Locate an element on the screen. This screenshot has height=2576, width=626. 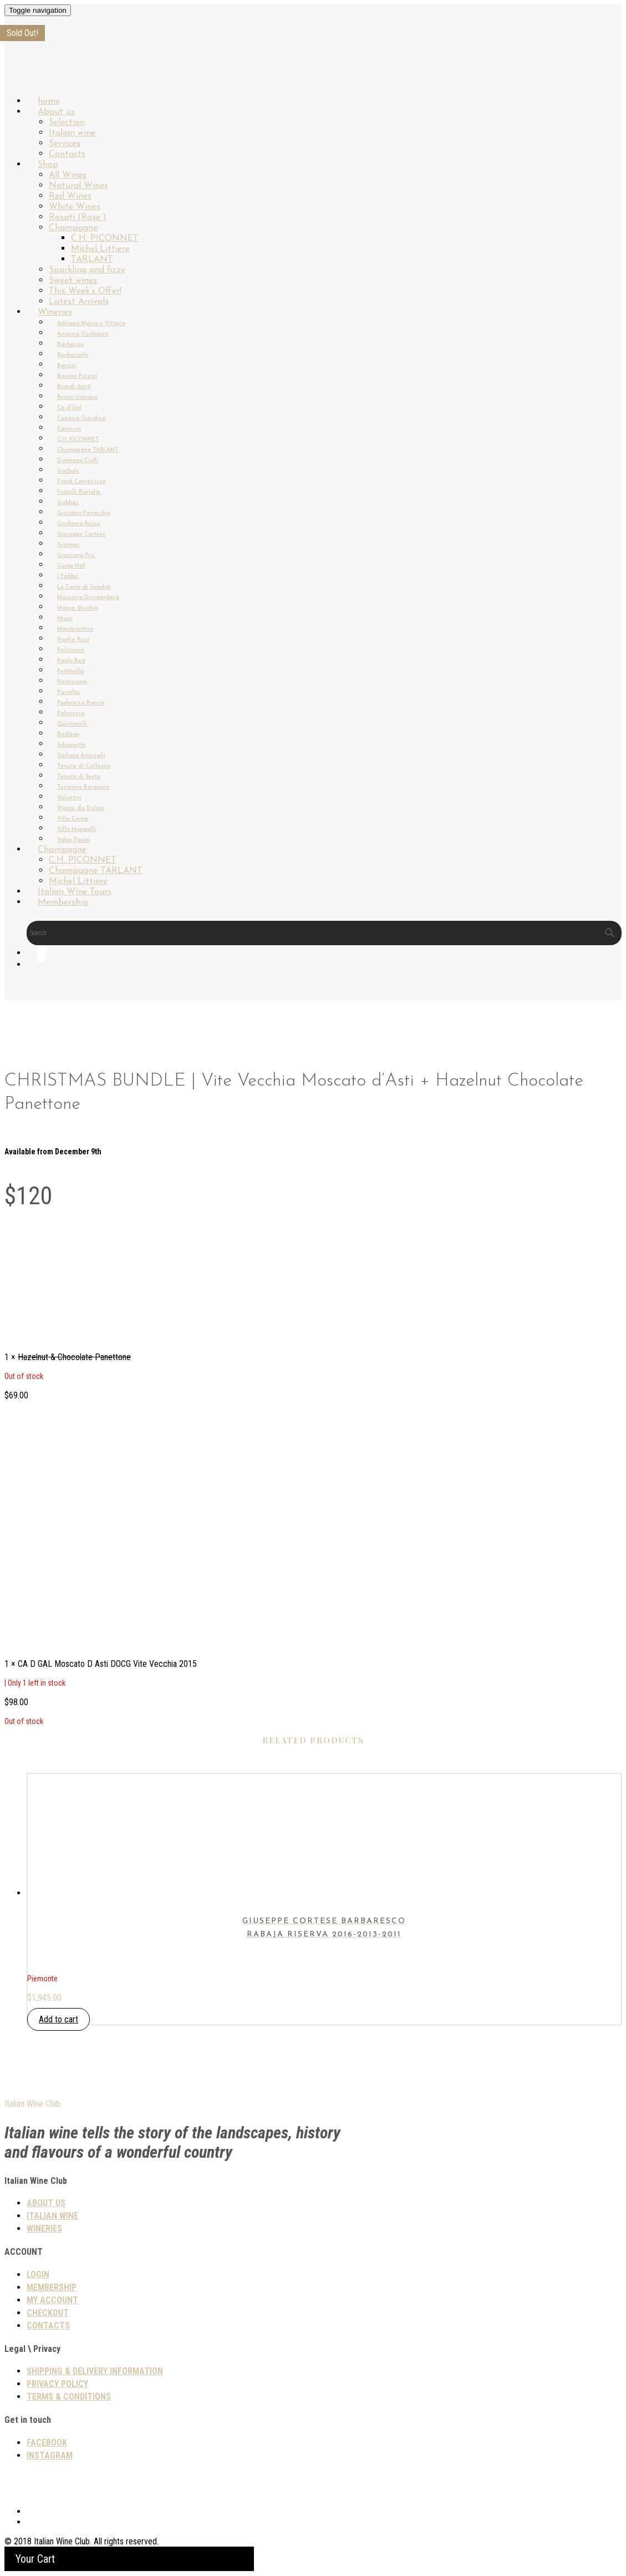
Wineries is located at coordinates (55, 312).